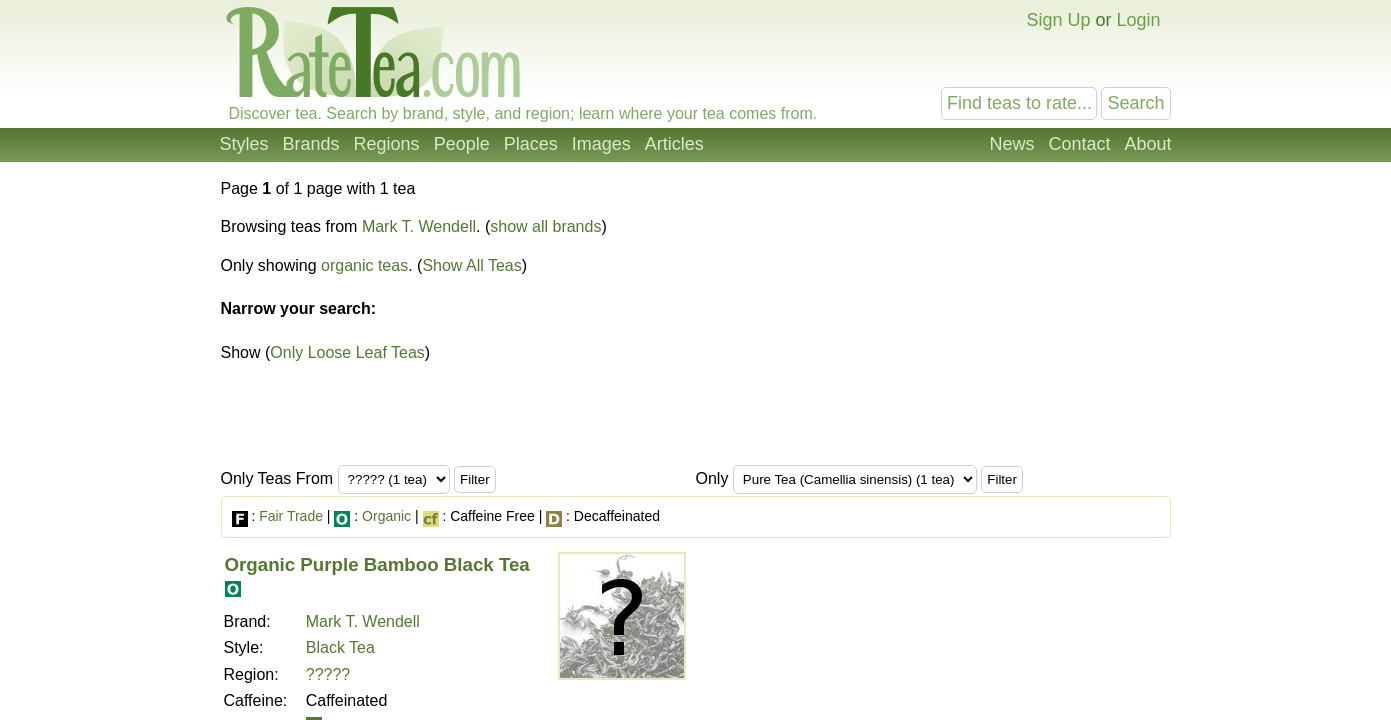  What do you see at coordinates (377, 564) in the screenshot?
I see `Organic Purple Bamboo Black Tea` at bounding box center [377, 564].